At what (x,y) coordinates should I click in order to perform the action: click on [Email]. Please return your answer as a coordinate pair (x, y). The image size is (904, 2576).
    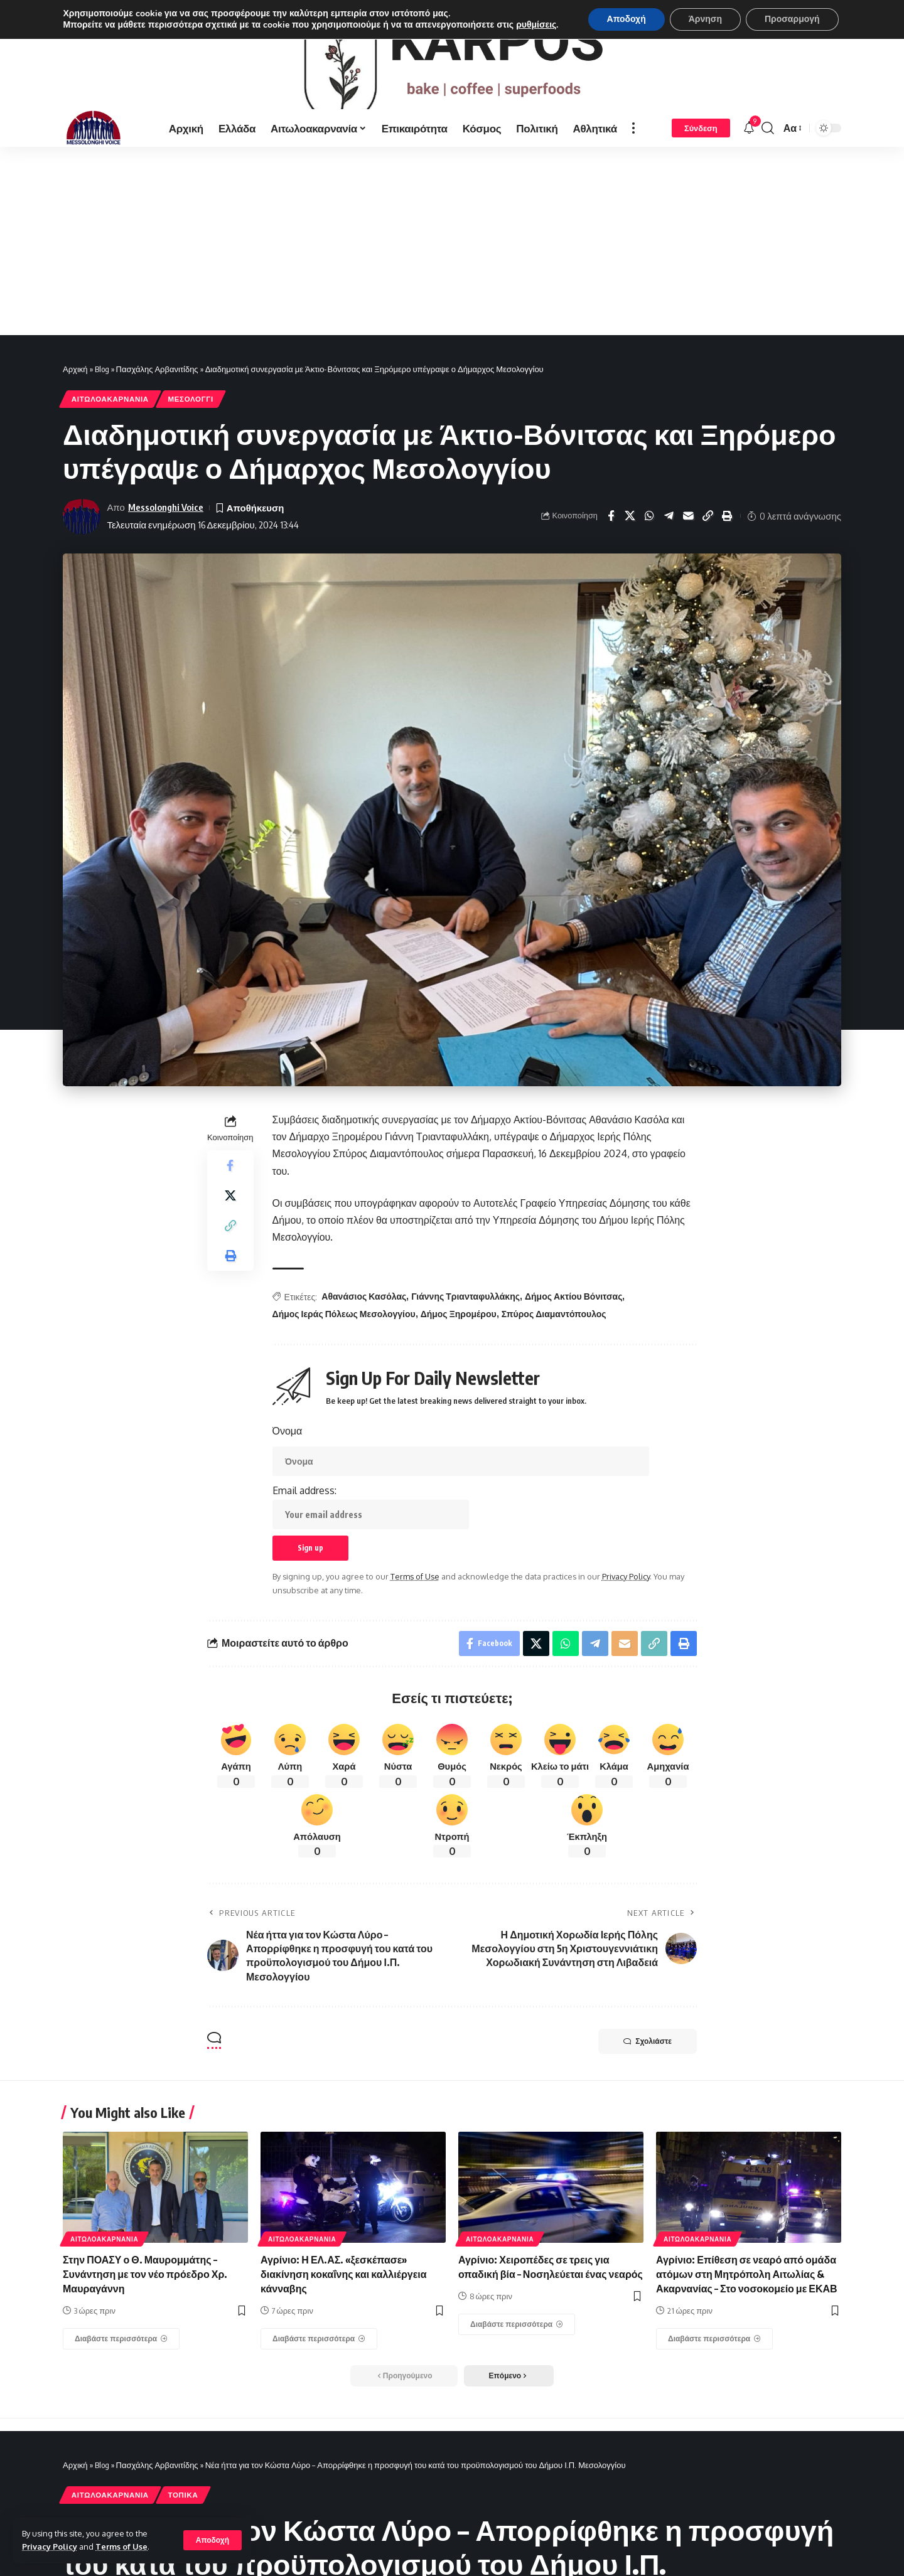
    Looking at the image, I should click on (688, 535).